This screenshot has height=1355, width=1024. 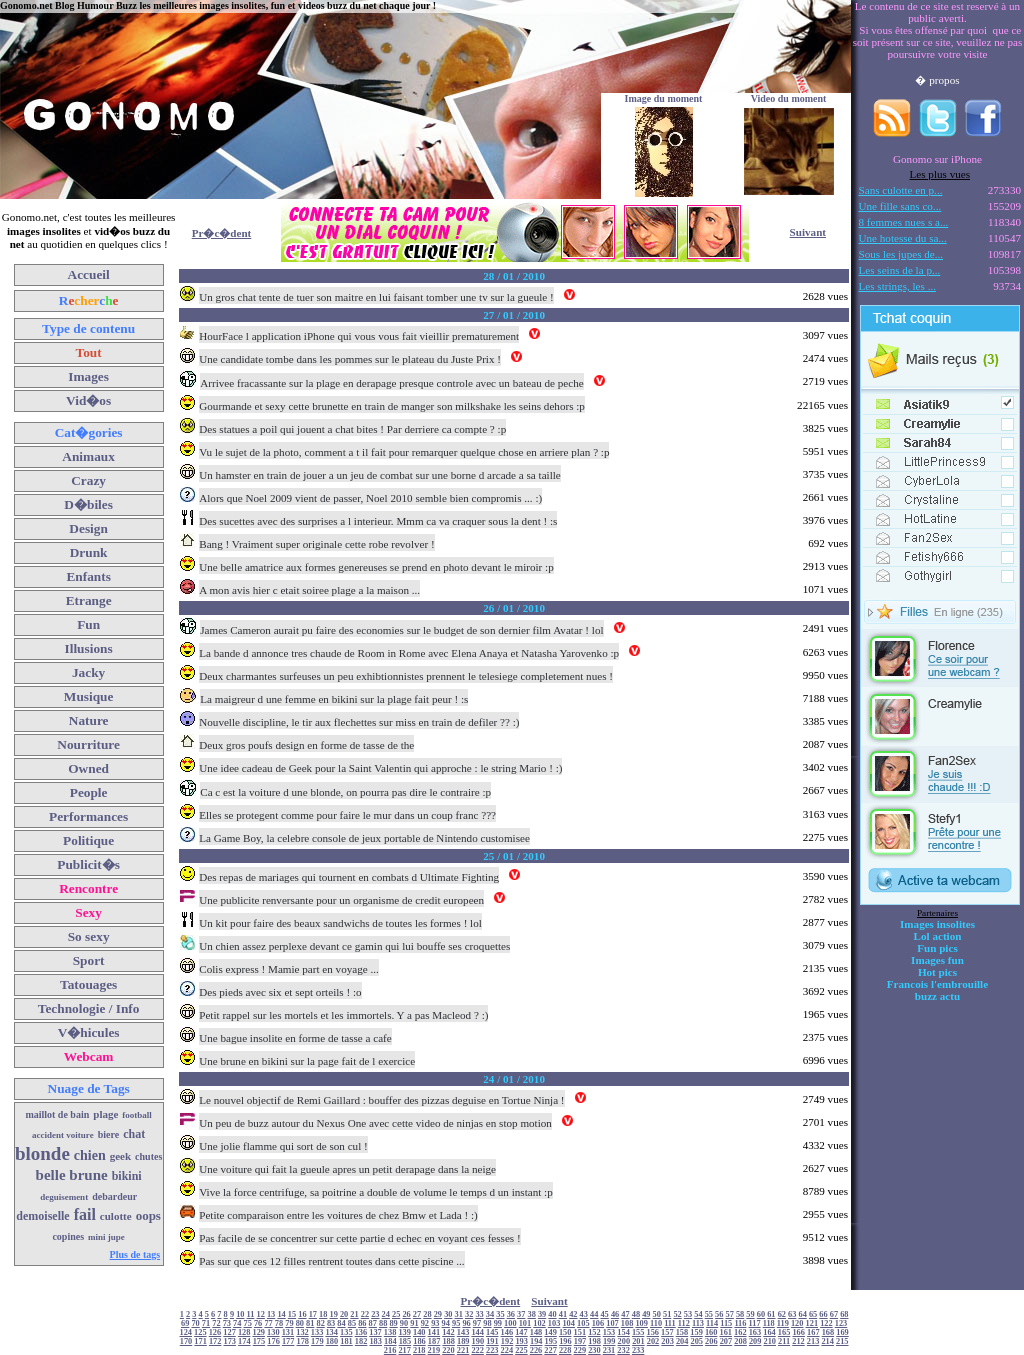 I want to click on 132, so click(x=302, y=1332).